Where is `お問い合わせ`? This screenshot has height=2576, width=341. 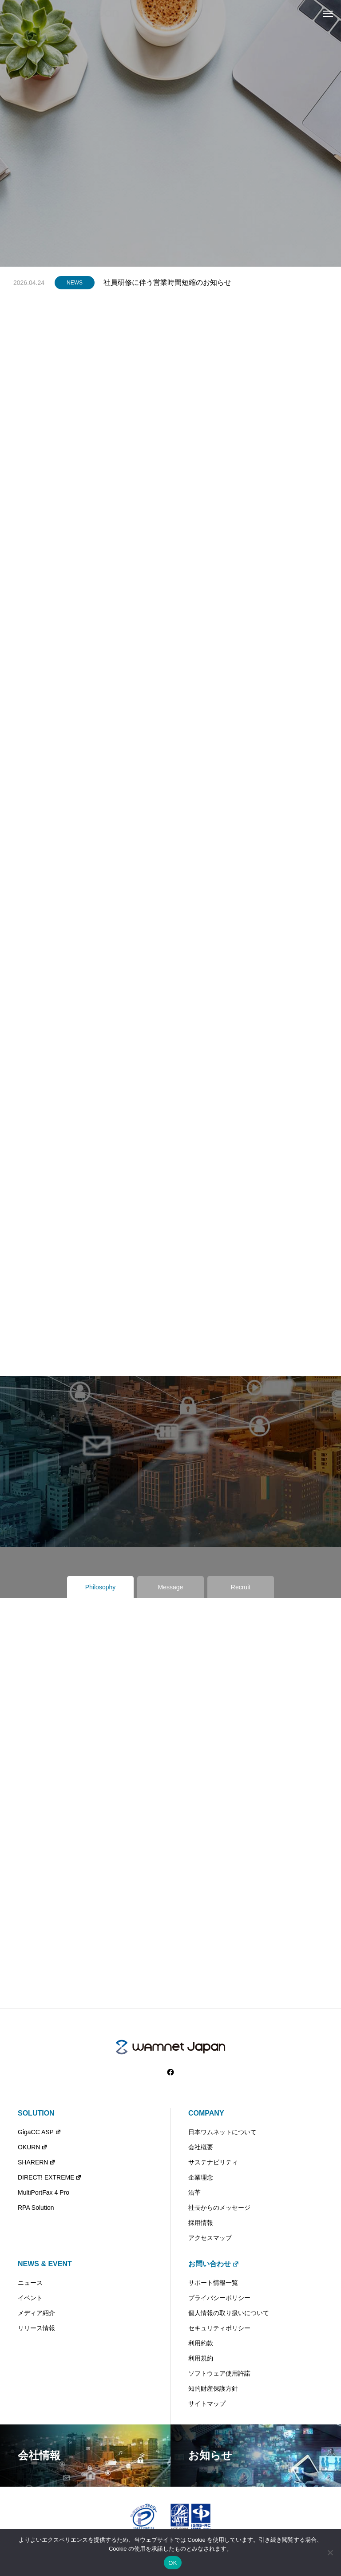
お問い合わせ is located at coordinates (213, 2264).